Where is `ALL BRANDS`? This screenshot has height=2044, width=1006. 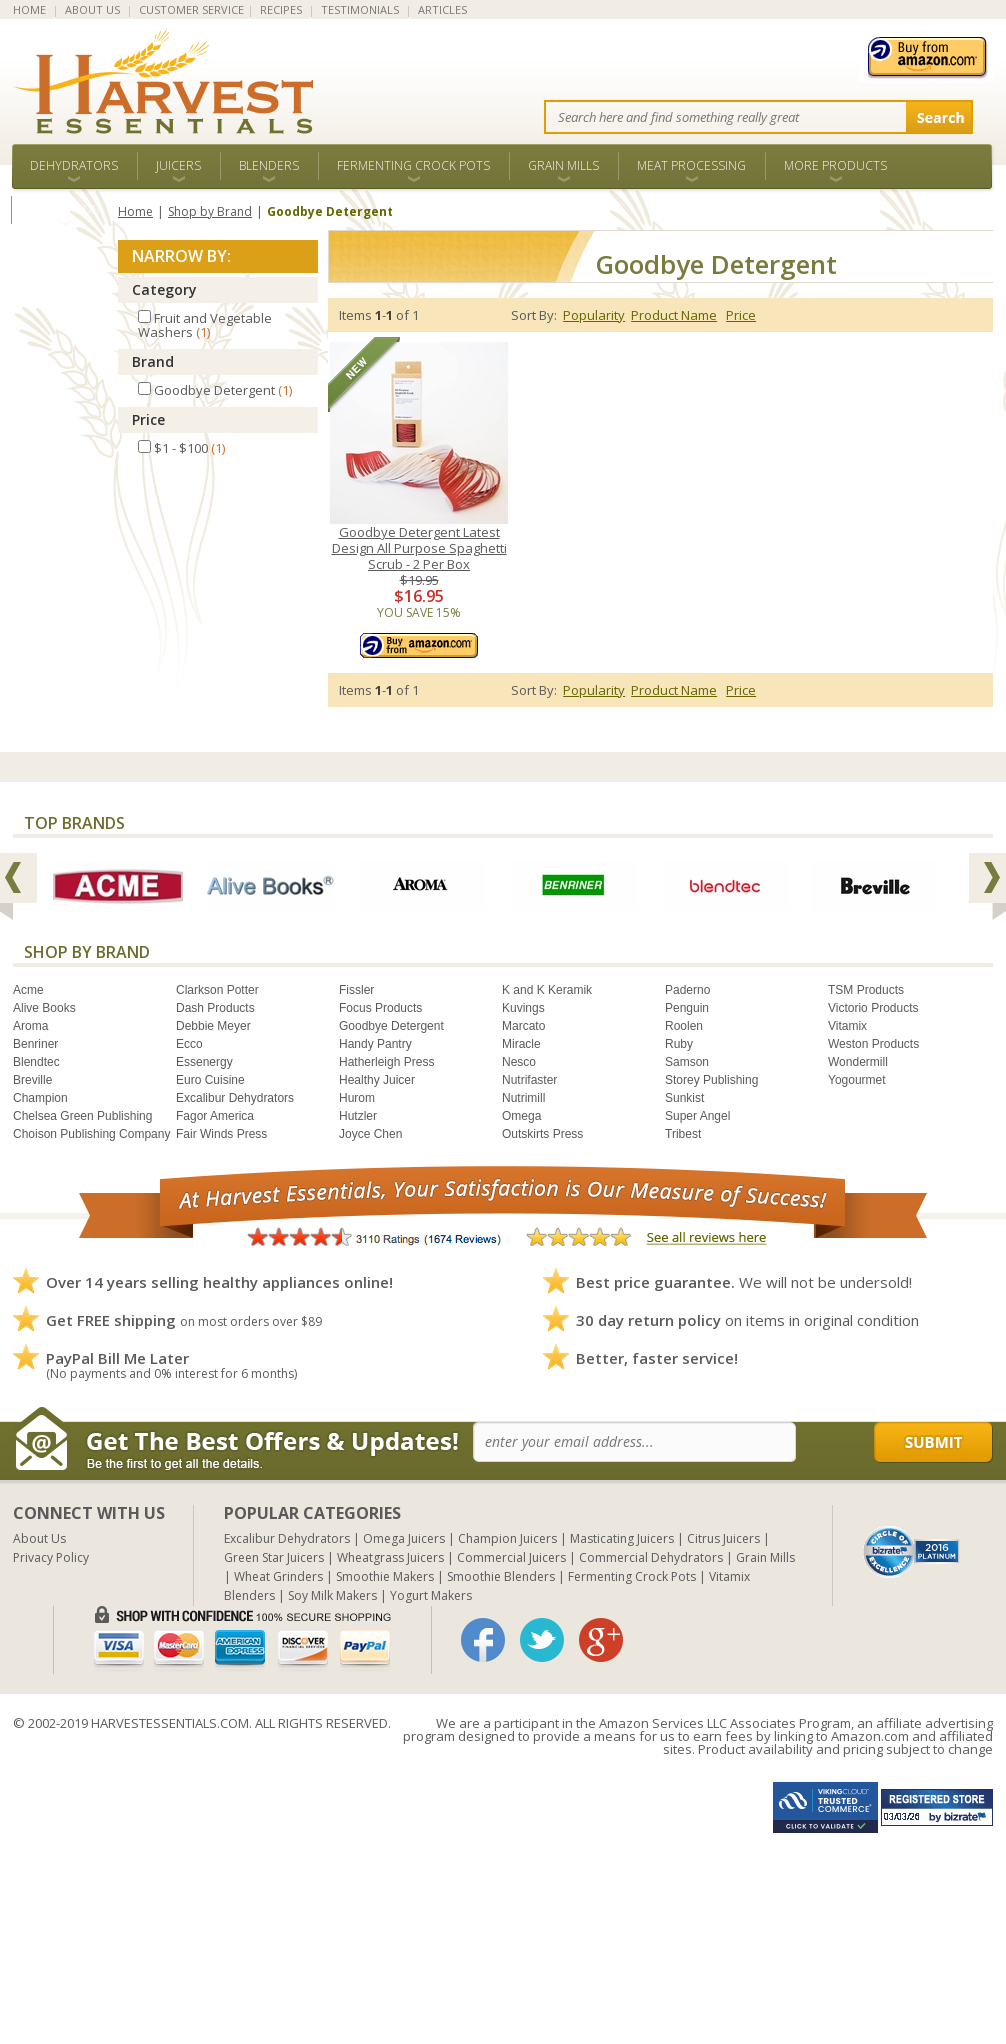 ALL BRANDS is located at coordinates (64, 209).